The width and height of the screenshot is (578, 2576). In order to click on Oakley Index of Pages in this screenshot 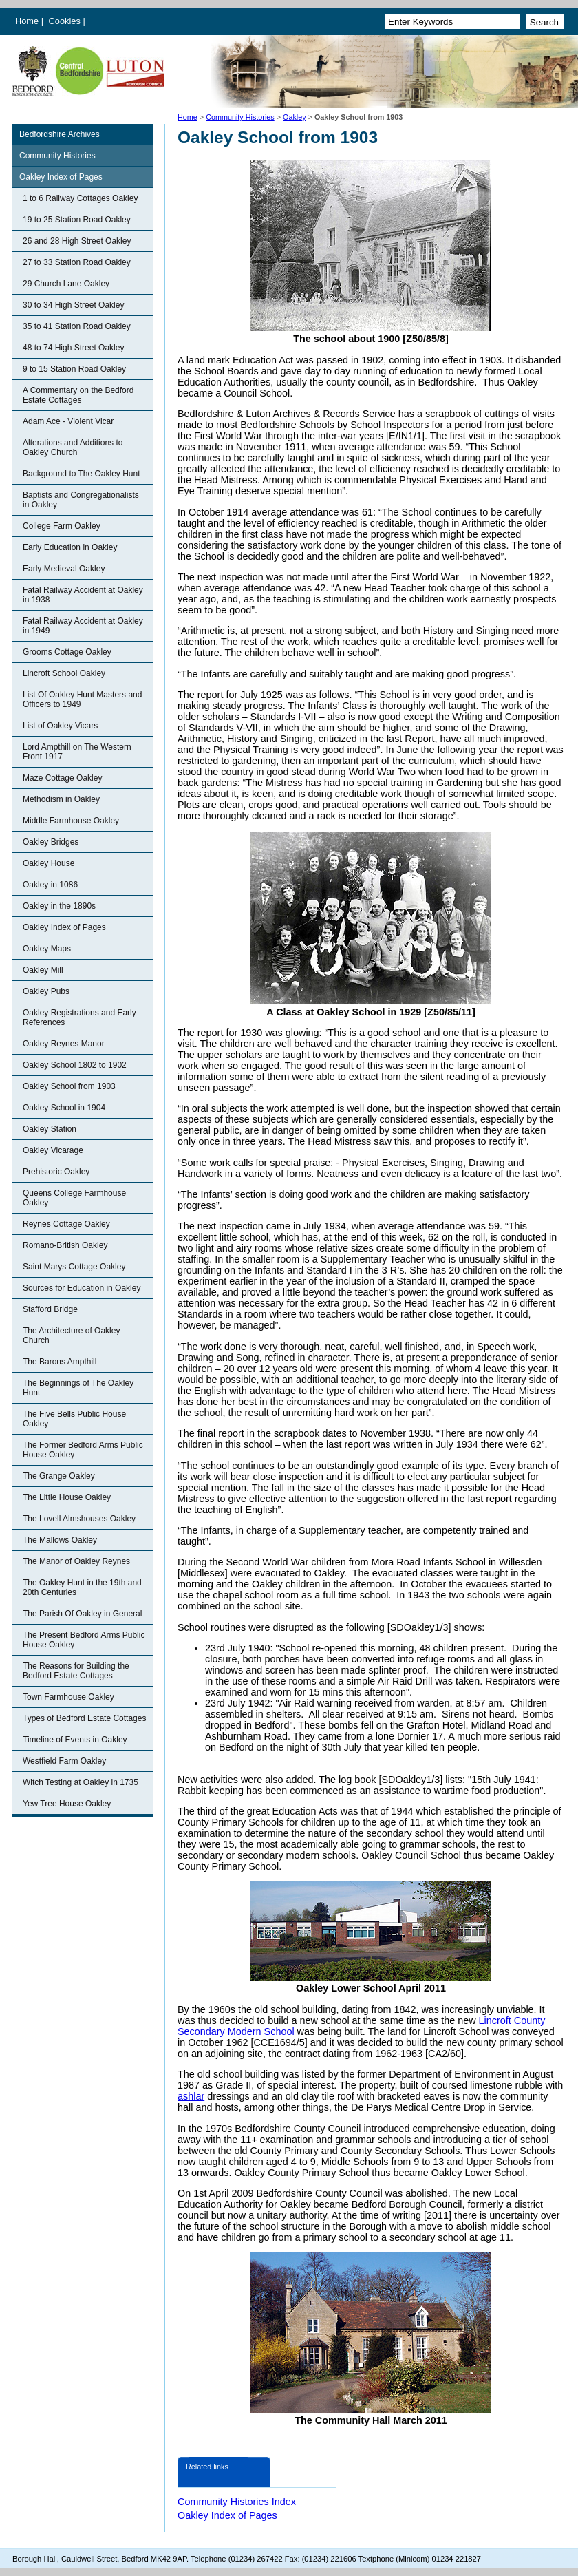, I will do `click(61, 177)`.